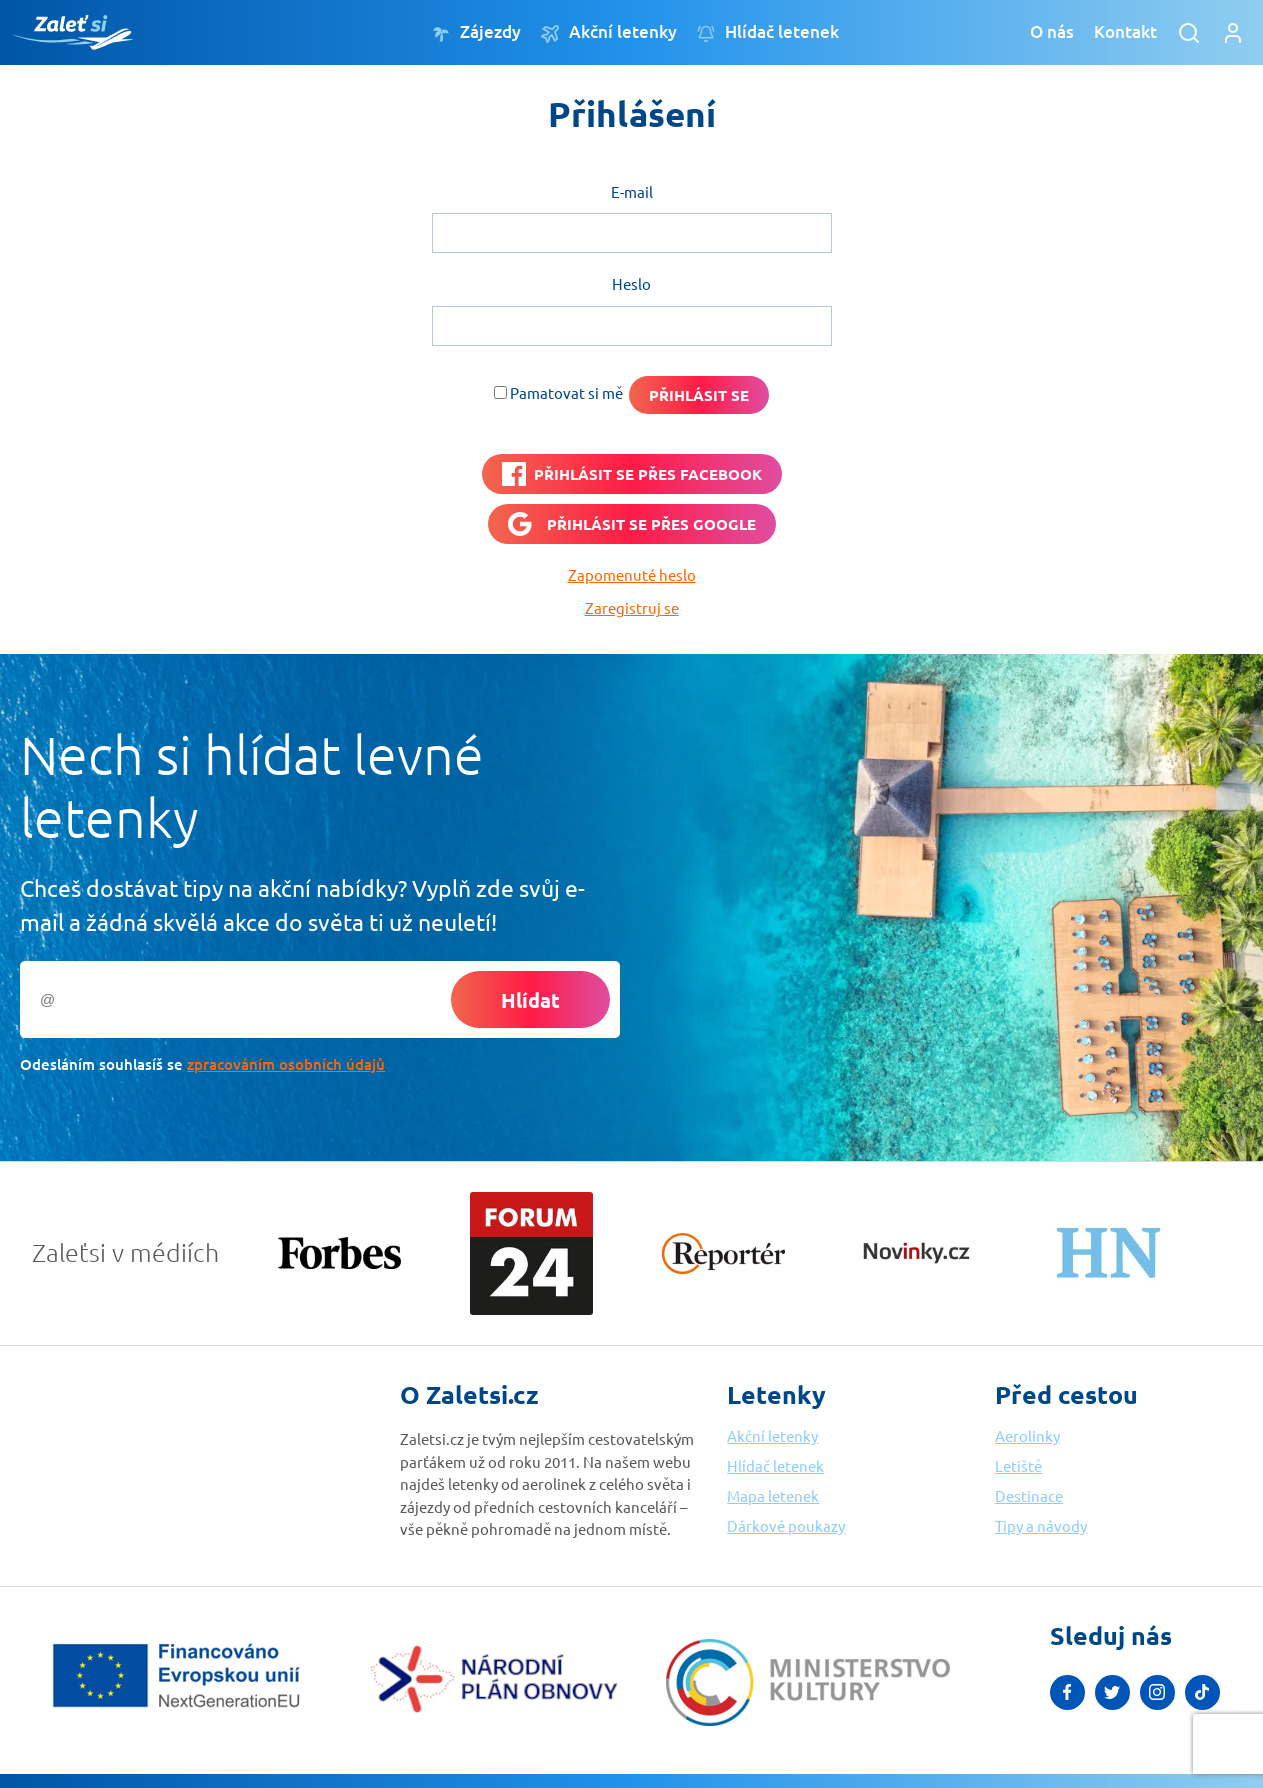  What do you see at coordinates (1125, 31) in the screenshot?
I see `Kontakt` at bounding box center [1125, 31].